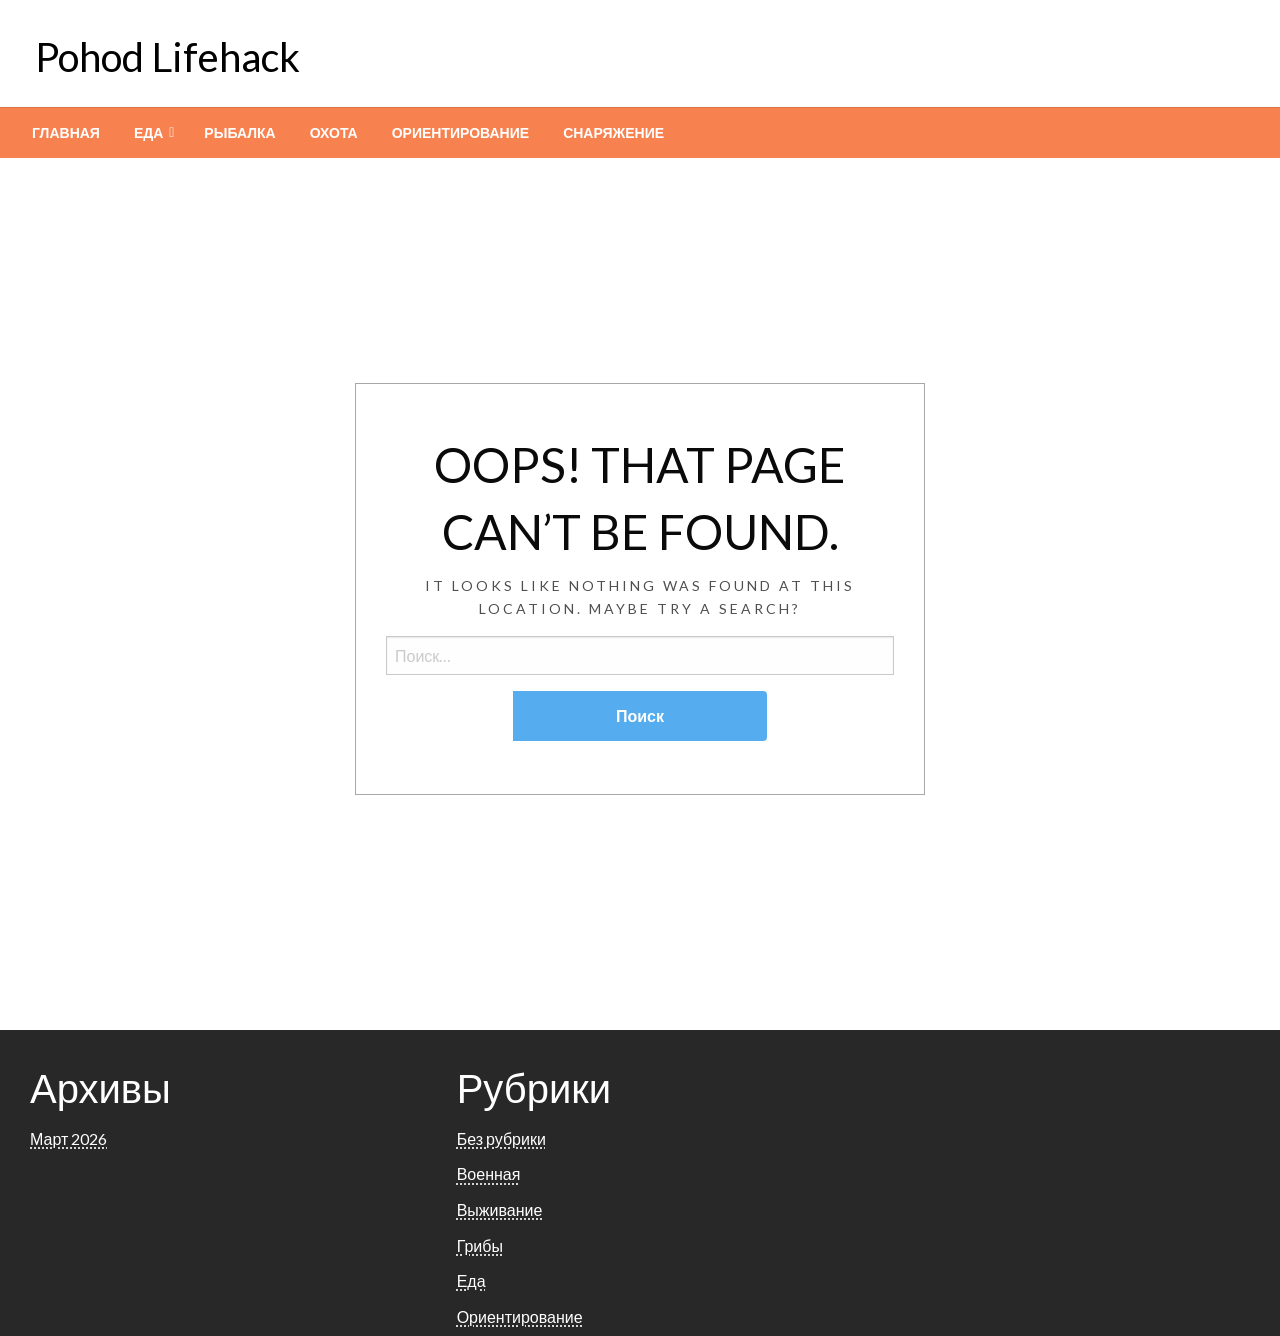 The width and height of the screenshot is (1280, 1336). Describe the element at coordinates (239, 133) in the screenshot. I see `Рыбалка` at that location.